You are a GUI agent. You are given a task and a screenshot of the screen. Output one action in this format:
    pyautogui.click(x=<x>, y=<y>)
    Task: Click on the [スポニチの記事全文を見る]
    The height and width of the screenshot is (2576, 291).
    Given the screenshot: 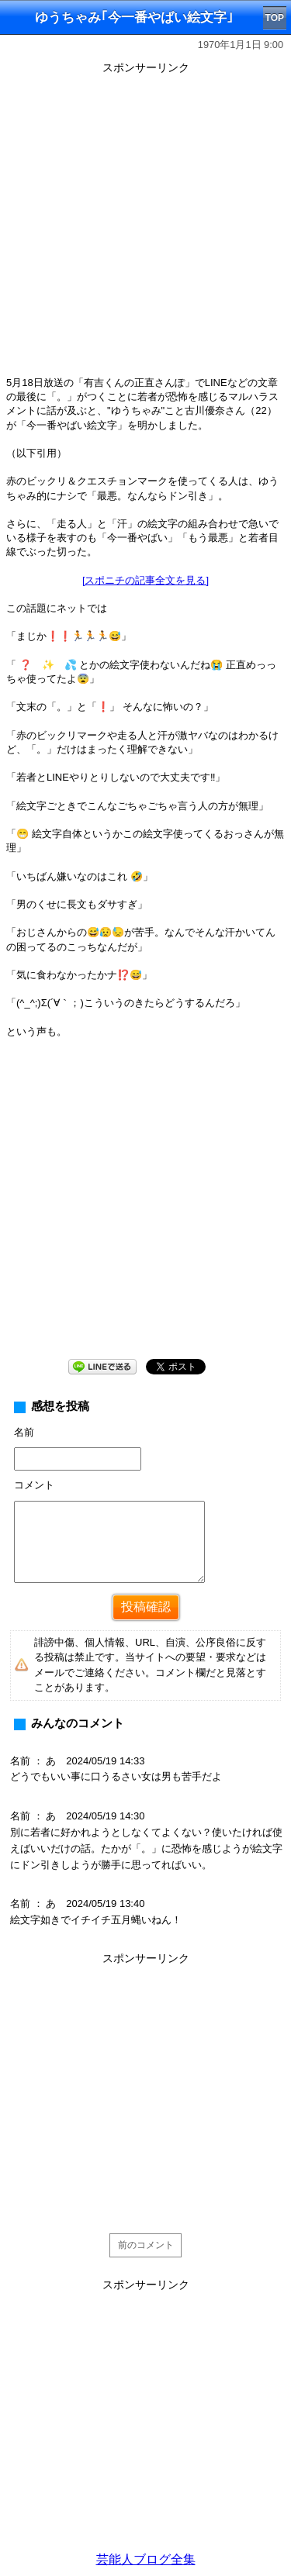 What is the action you would take?
    pyautogui.click(x=145, y=580)
    